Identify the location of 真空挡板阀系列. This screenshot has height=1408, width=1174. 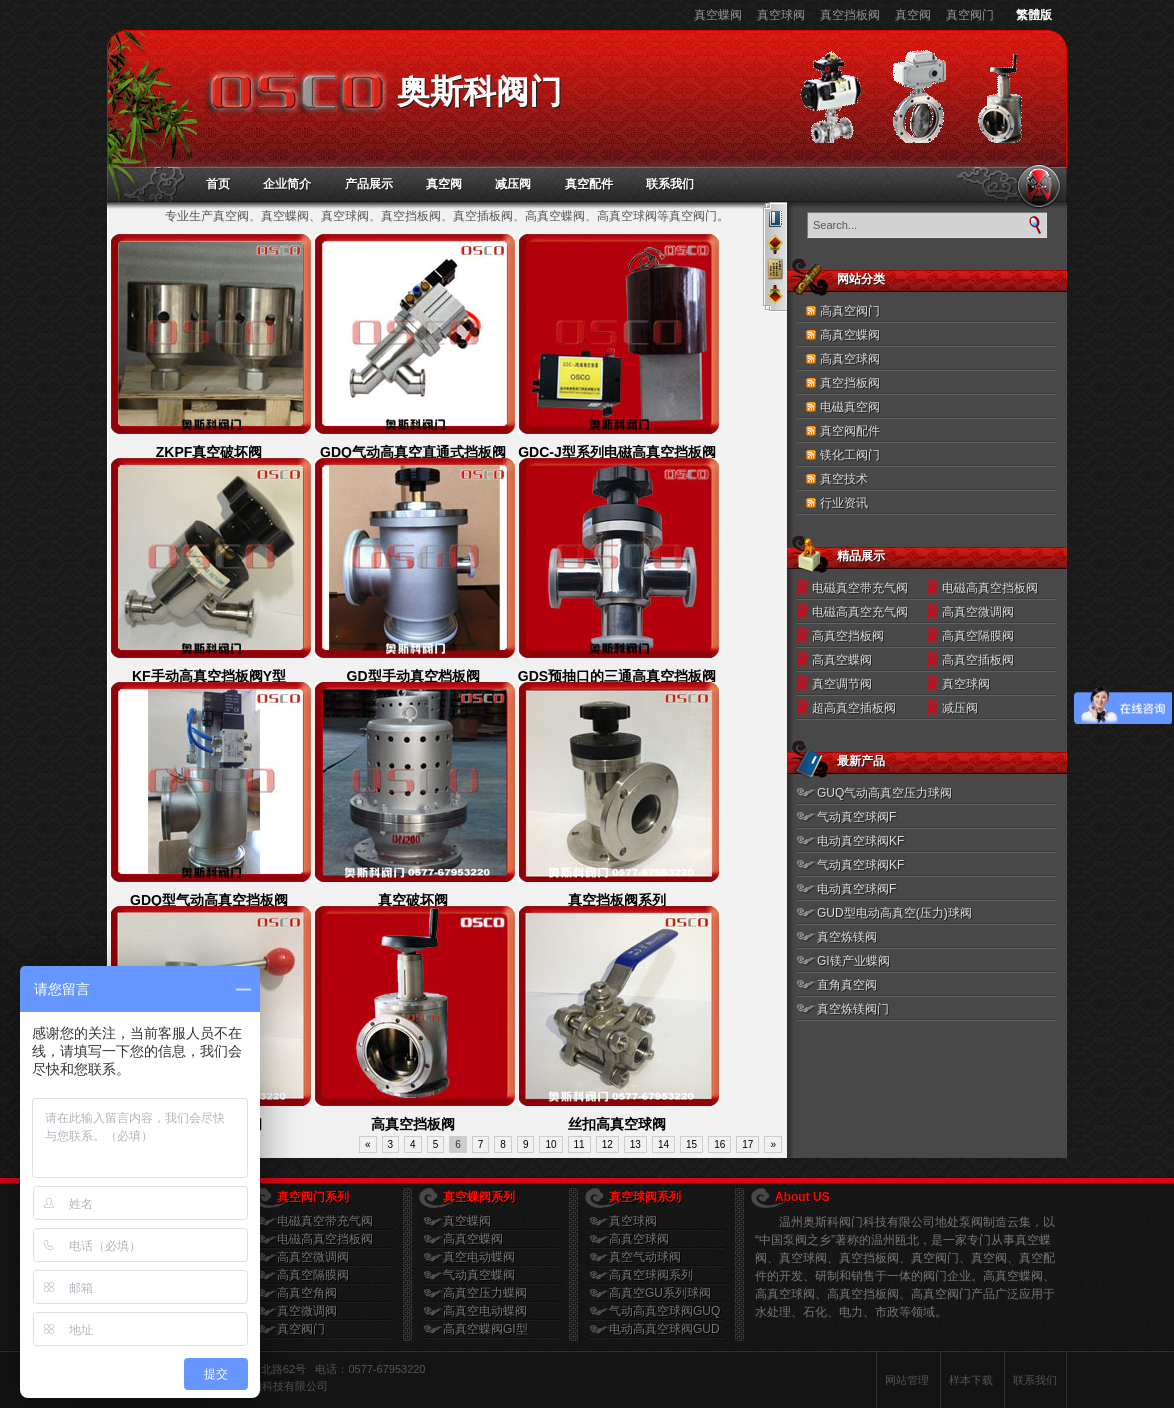
(617, 900).